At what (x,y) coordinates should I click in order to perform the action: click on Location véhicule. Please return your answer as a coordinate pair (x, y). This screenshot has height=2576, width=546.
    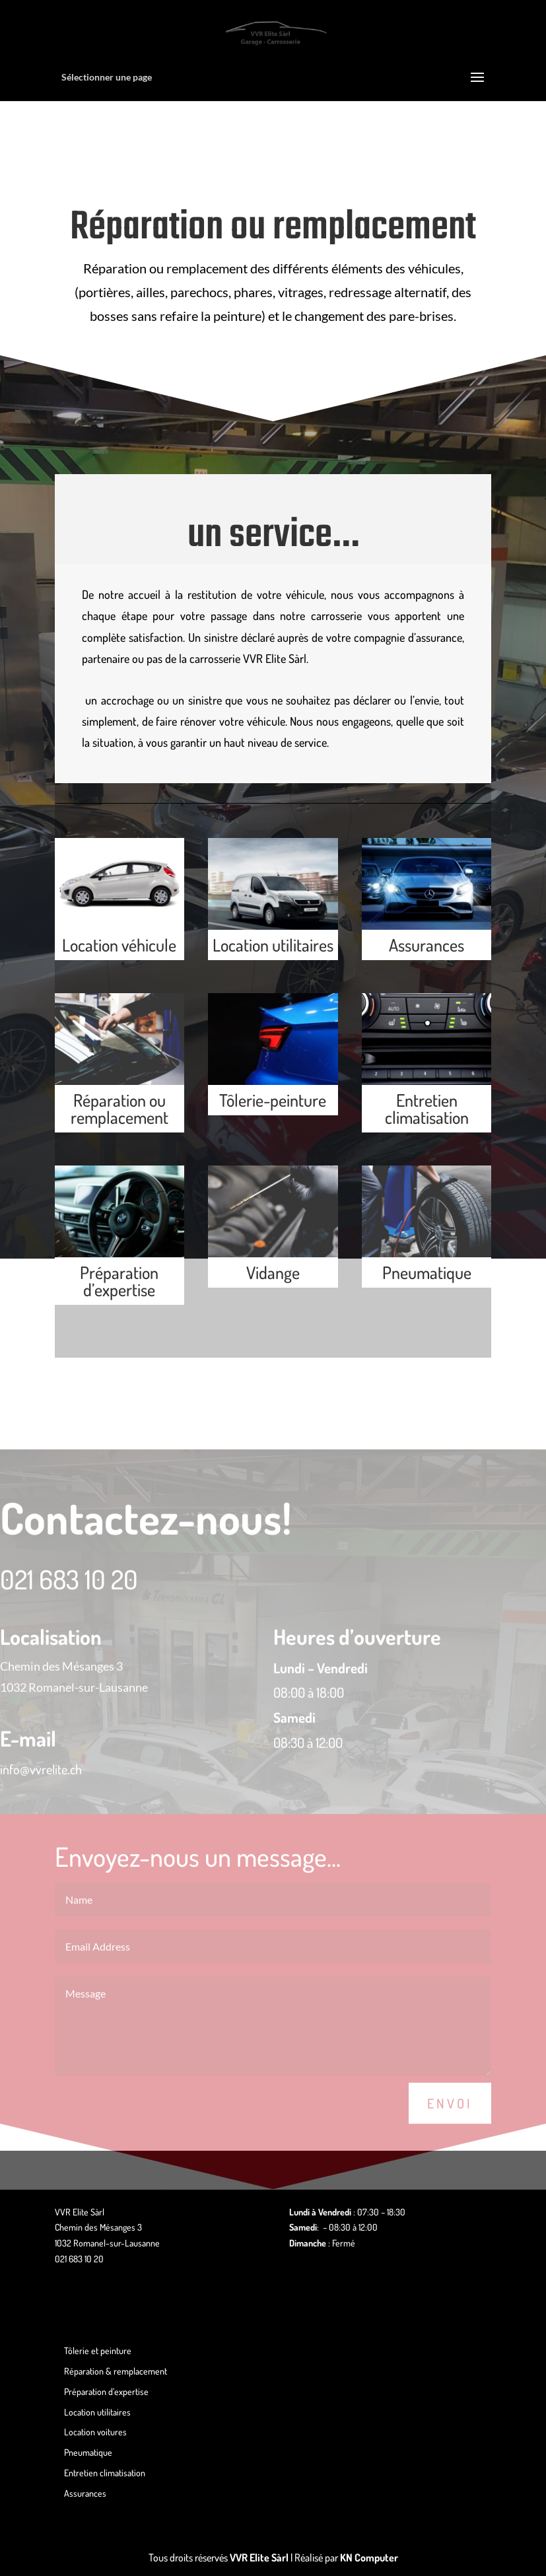
    Looking at the image, I should click on (119, 945).